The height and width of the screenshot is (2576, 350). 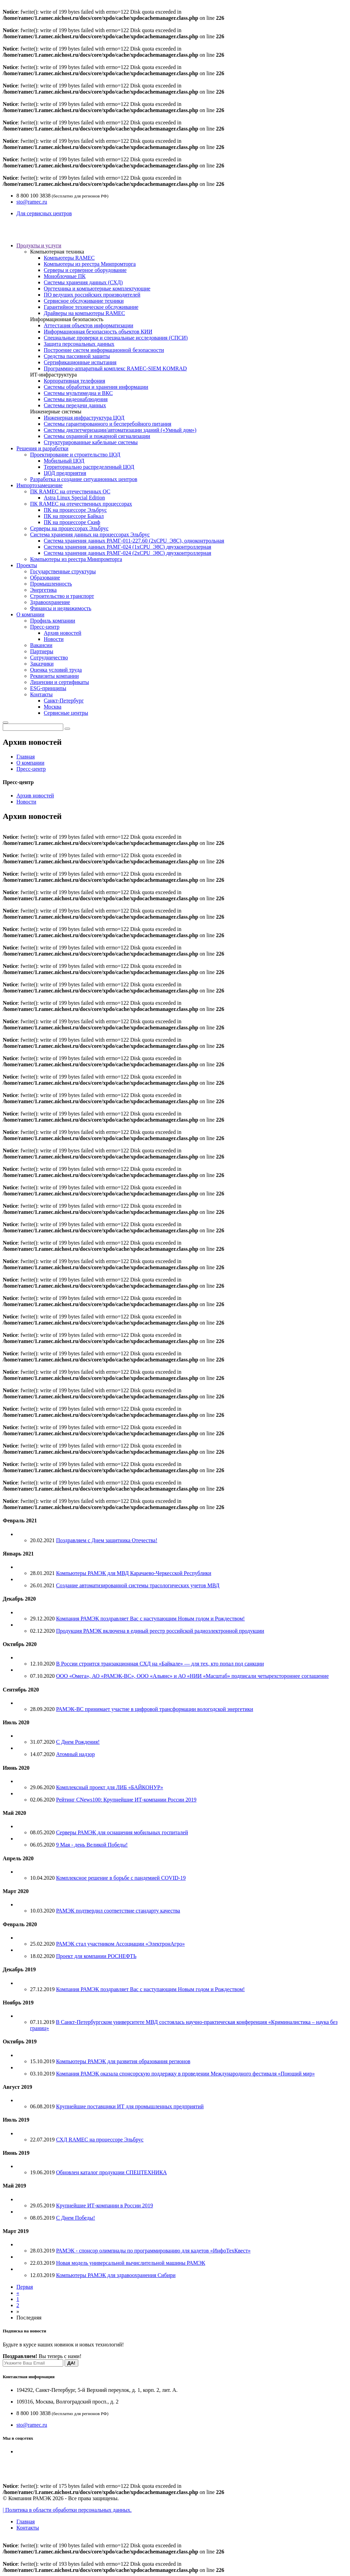 I want to click on Сервисные центры, so click(x=66, y=713).